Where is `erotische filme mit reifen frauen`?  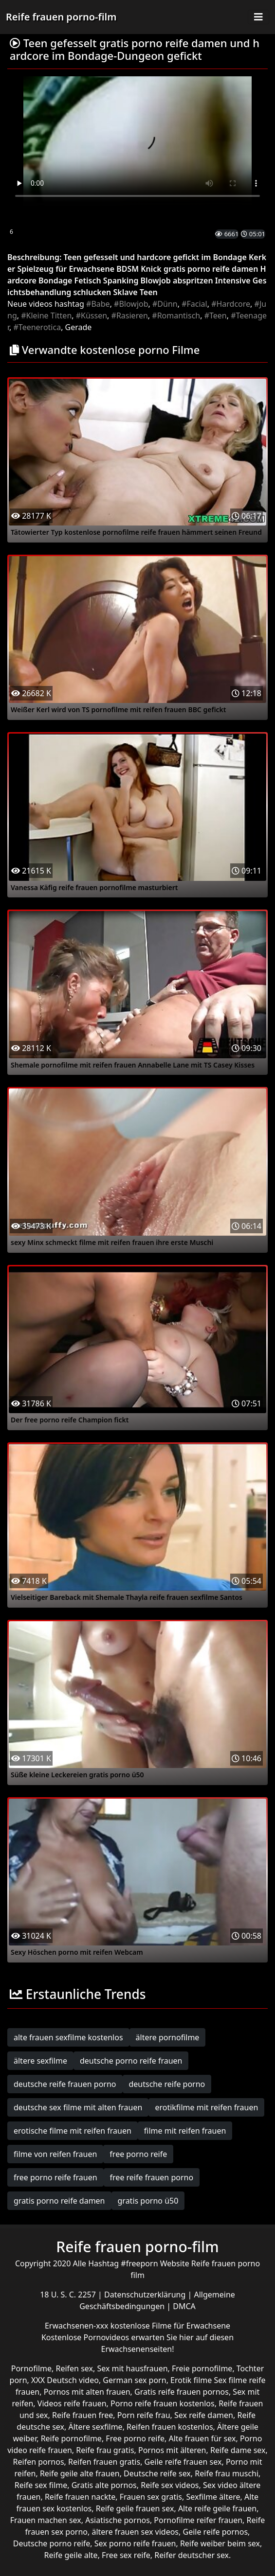
erotische filme mit reifen frauen is located at coordinates (72, 2130).